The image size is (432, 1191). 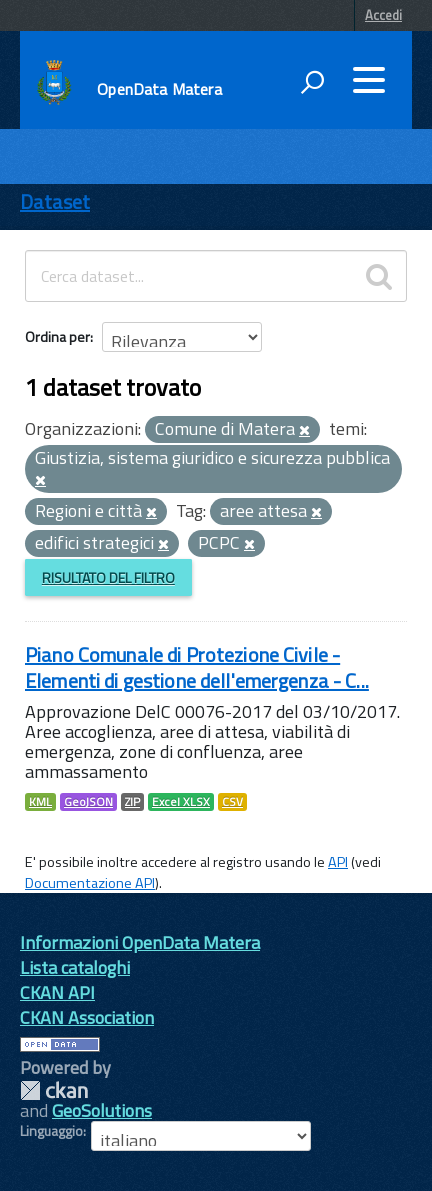 What do you see at coordinates (181, 802) in the screenshot?
I see `Excel XLSX` at bounding box center [181, 802].